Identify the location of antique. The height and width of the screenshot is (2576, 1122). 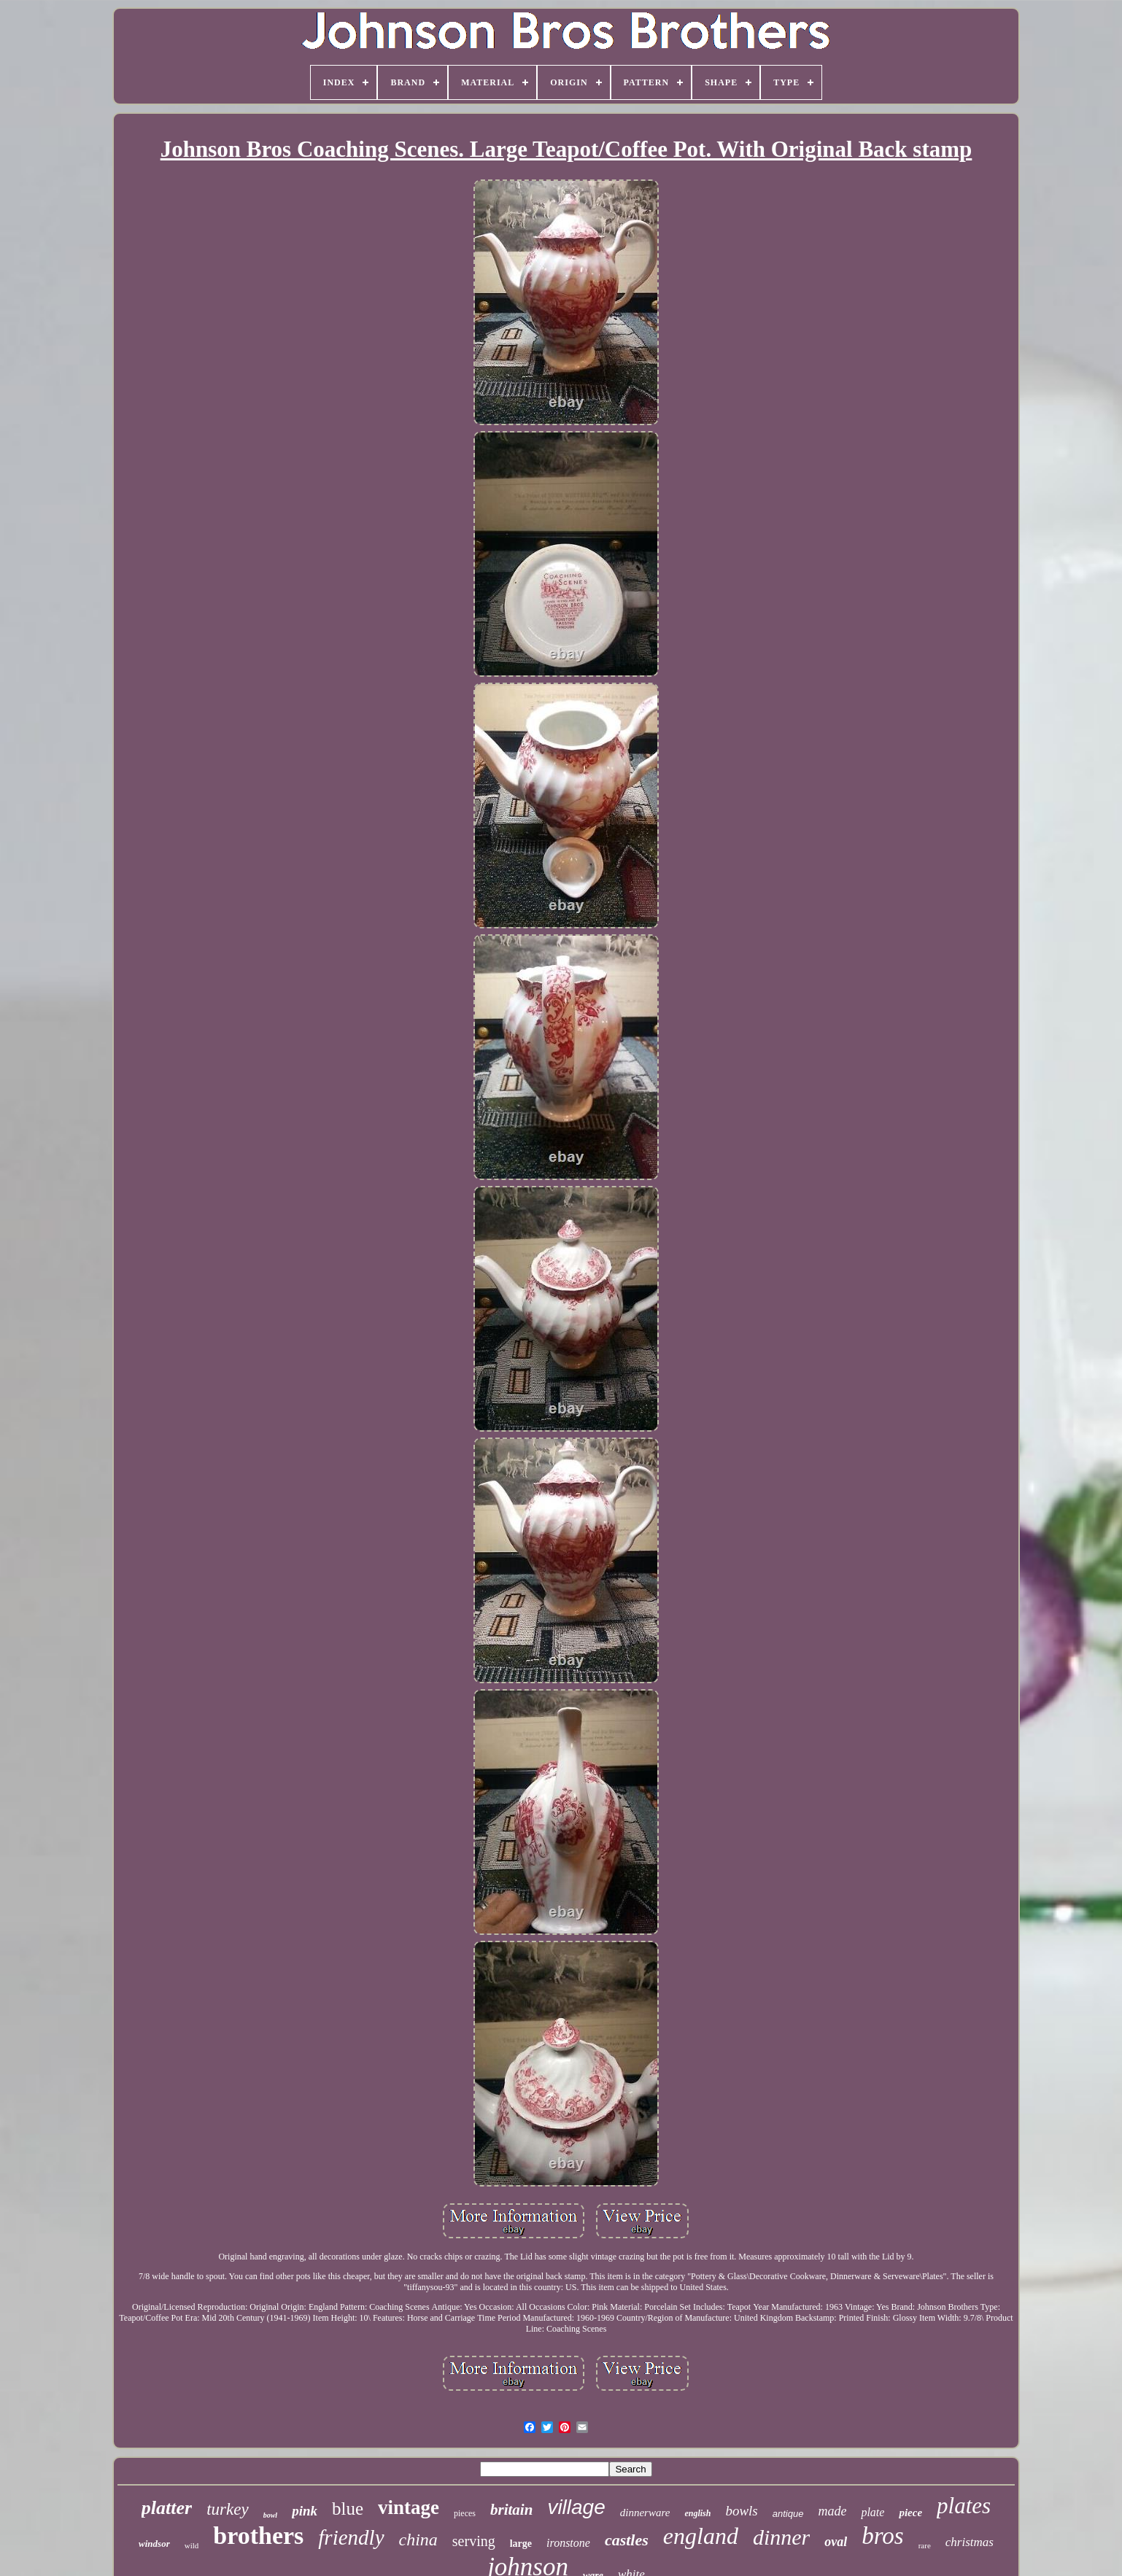
(788, 2513).